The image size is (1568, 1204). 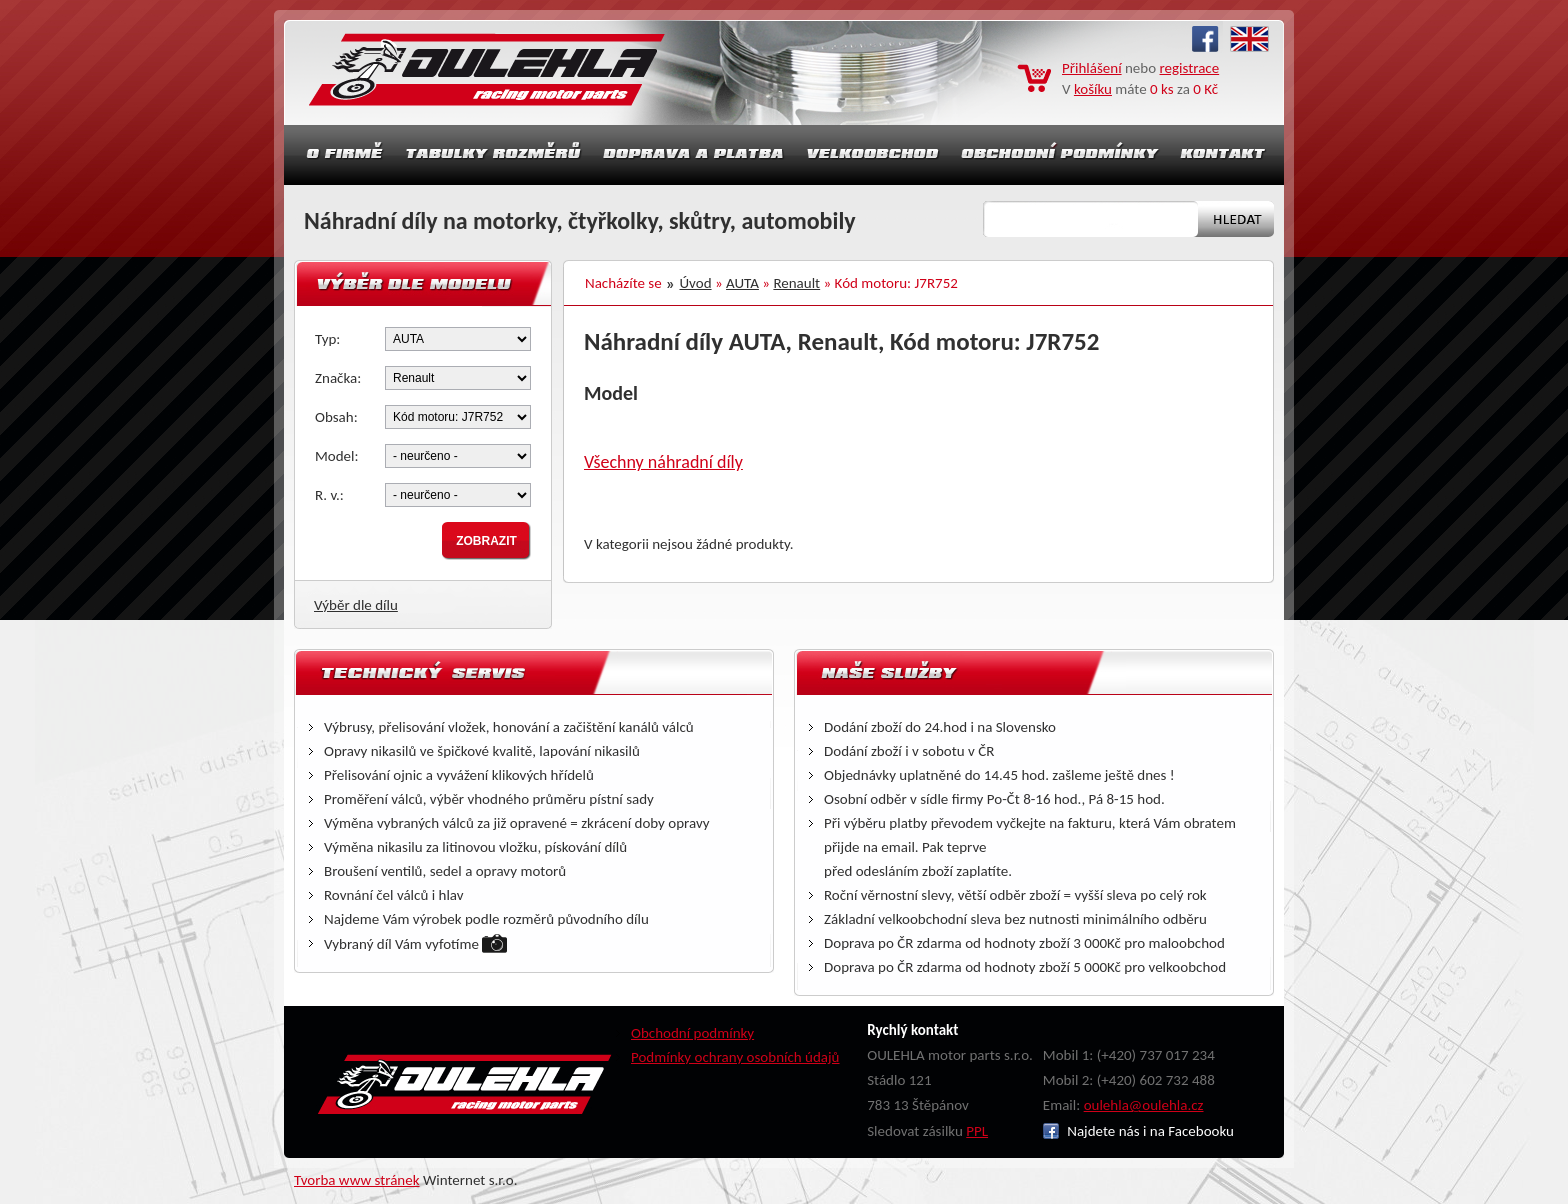 What do you see at coordinates (336, 417) in the screenshot?
I see `Obsah:` at bounding box center [336, 417].